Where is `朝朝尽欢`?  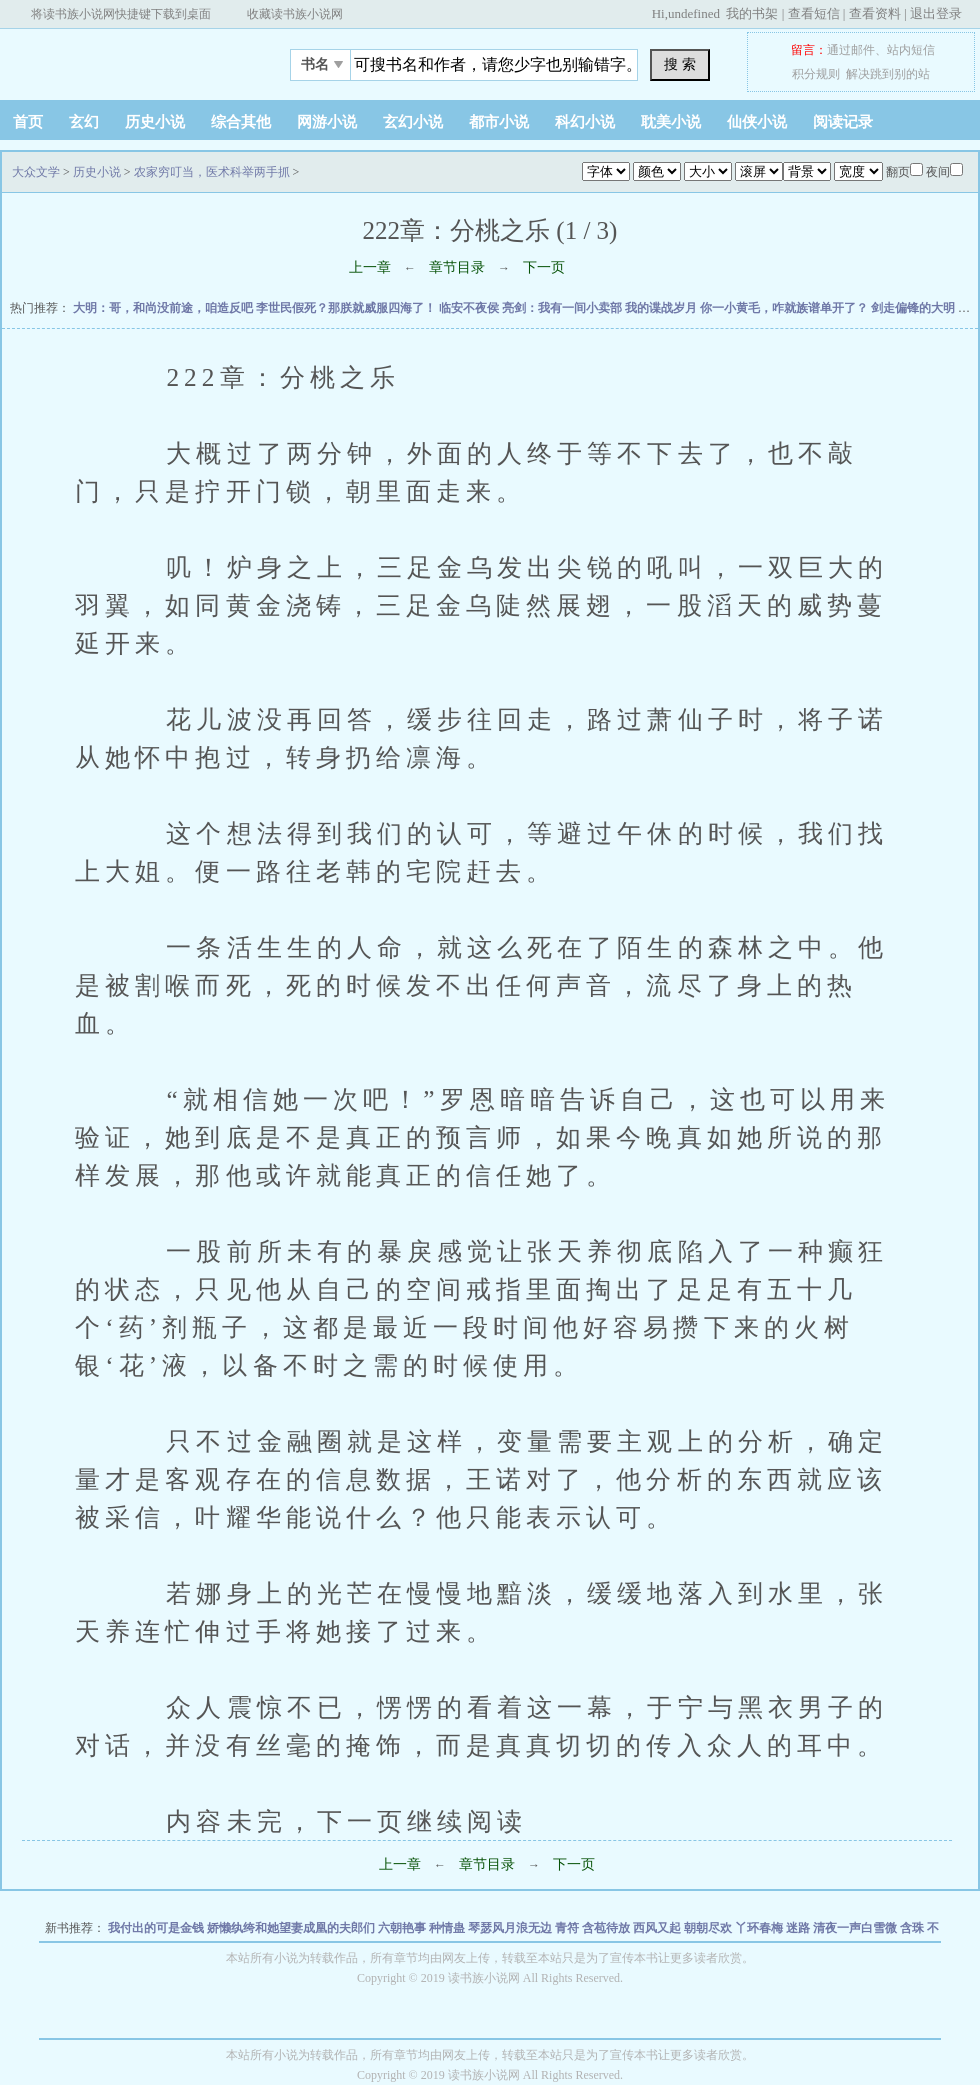 朝朝尽欢 is located at coordinates (709, 1928).